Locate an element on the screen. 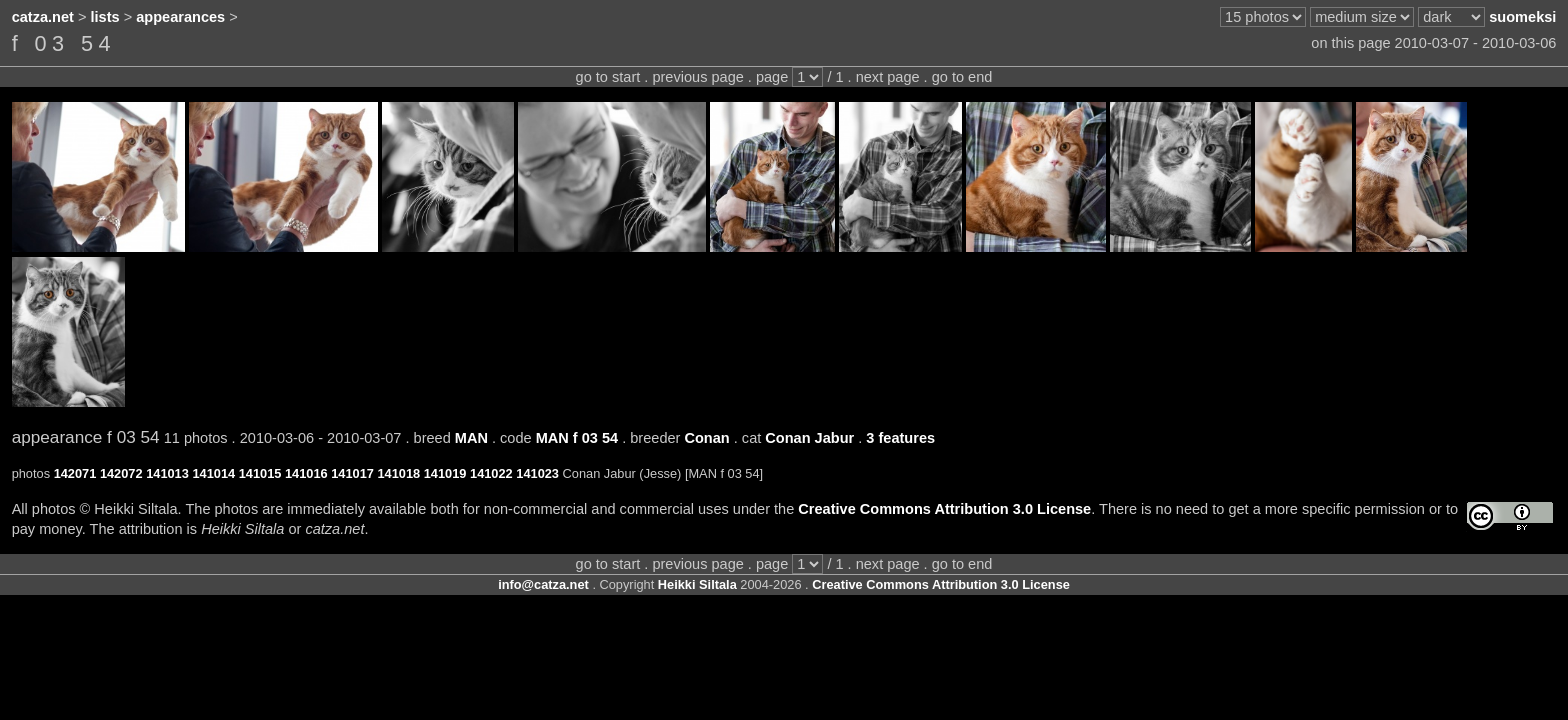 The width and height of the screenshot is (1568, 720). info@catza.net is located at coordinates (543, 584).